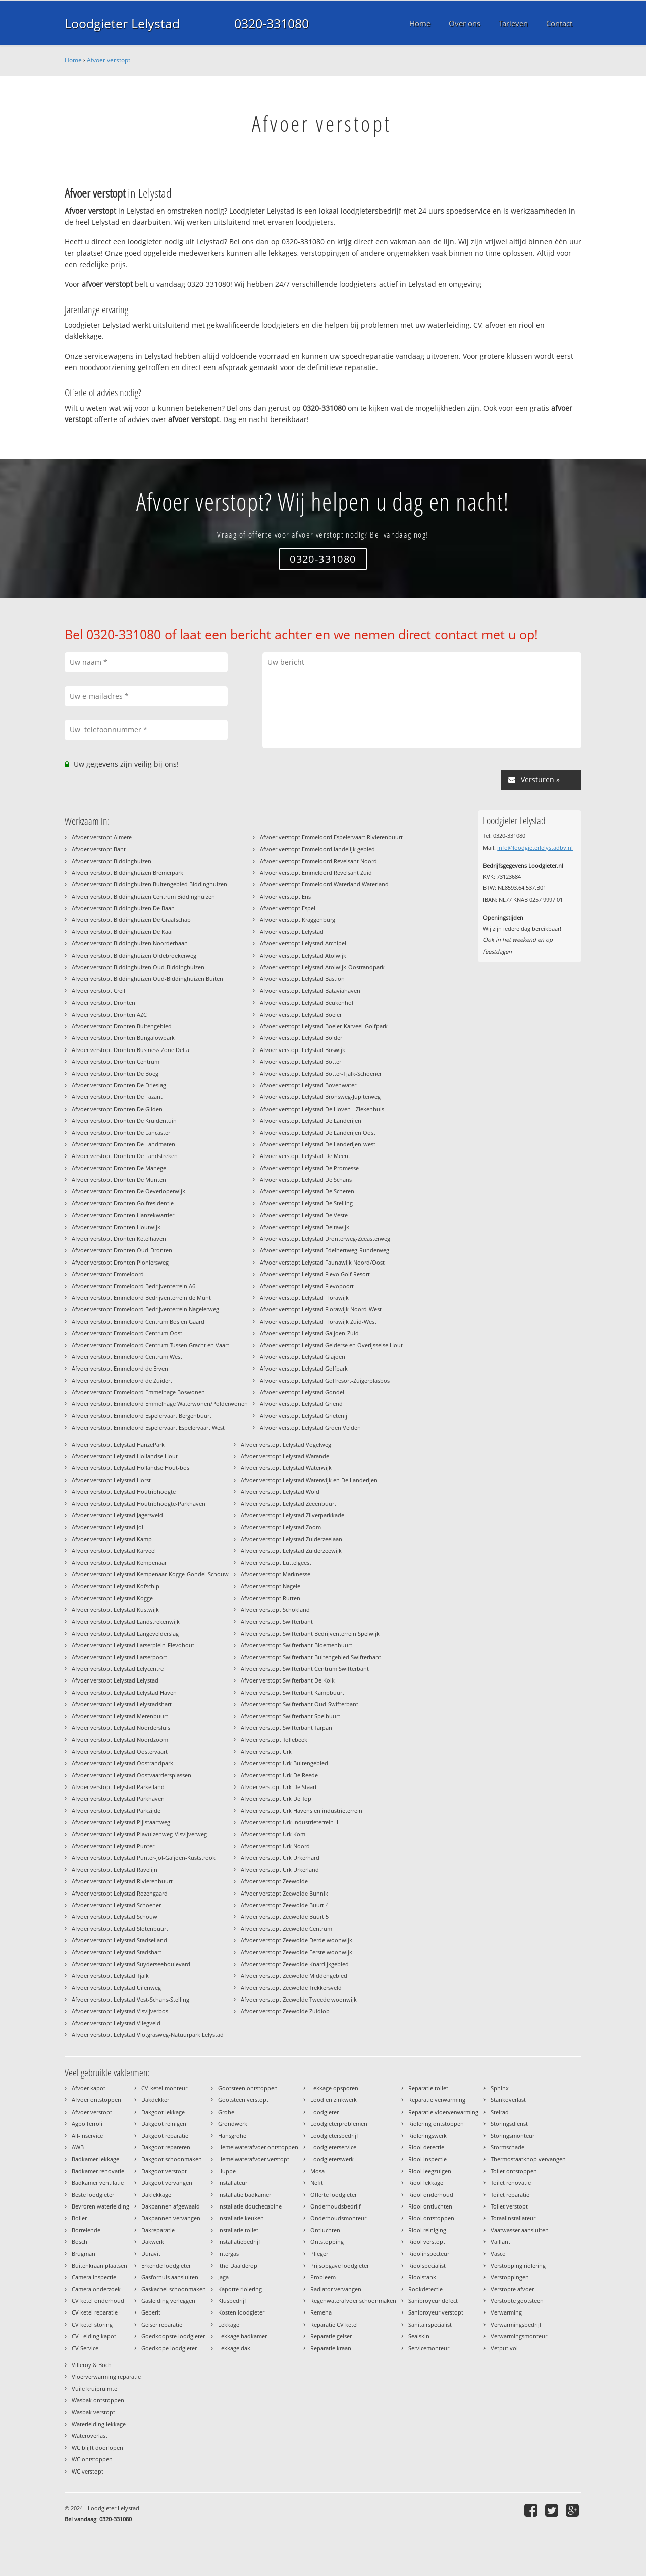 The width and height of the screenshot is (646, 2576). I want to click on Toilet renovatie, so click(511, 2182).